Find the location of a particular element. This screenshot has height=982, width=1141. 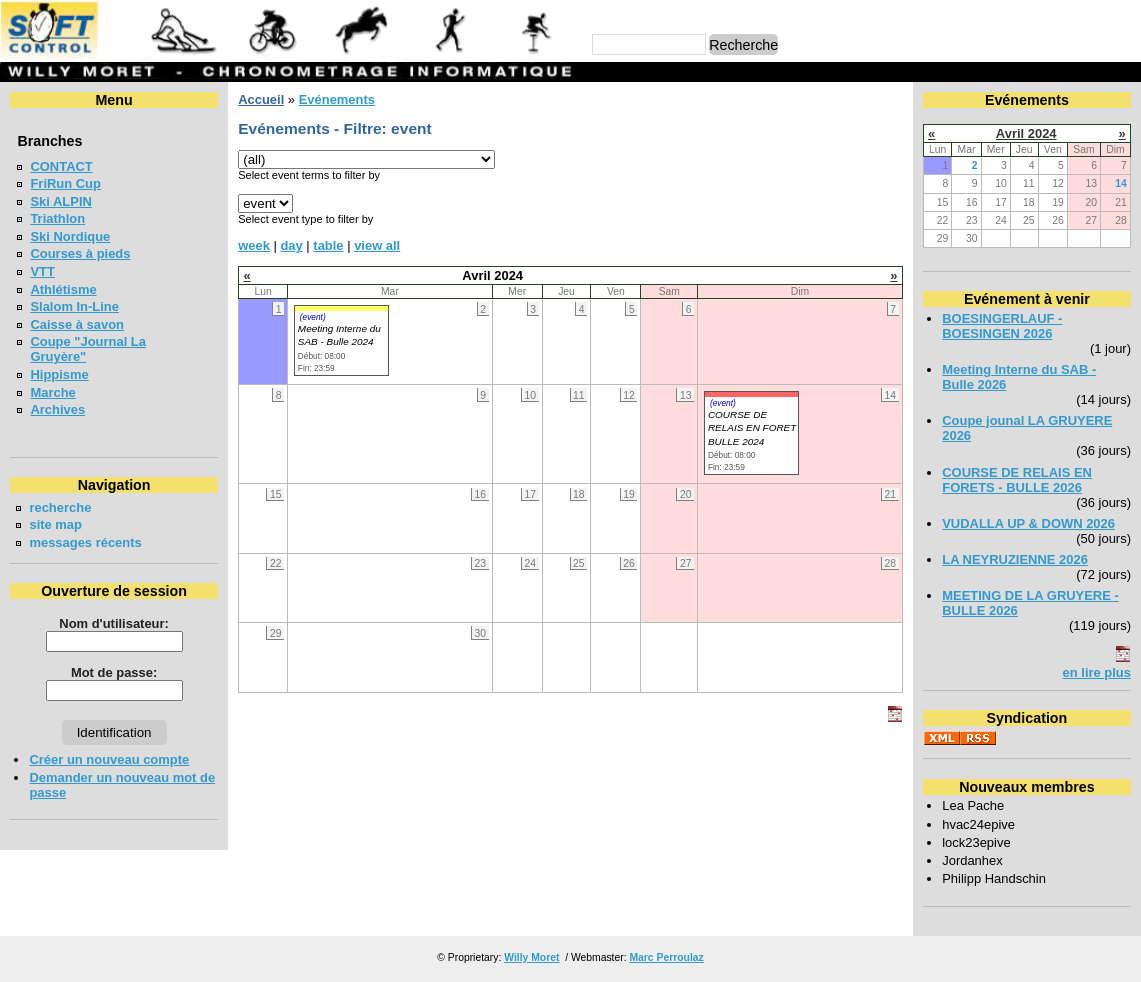

messages récents is located at coordinates (85, 542).